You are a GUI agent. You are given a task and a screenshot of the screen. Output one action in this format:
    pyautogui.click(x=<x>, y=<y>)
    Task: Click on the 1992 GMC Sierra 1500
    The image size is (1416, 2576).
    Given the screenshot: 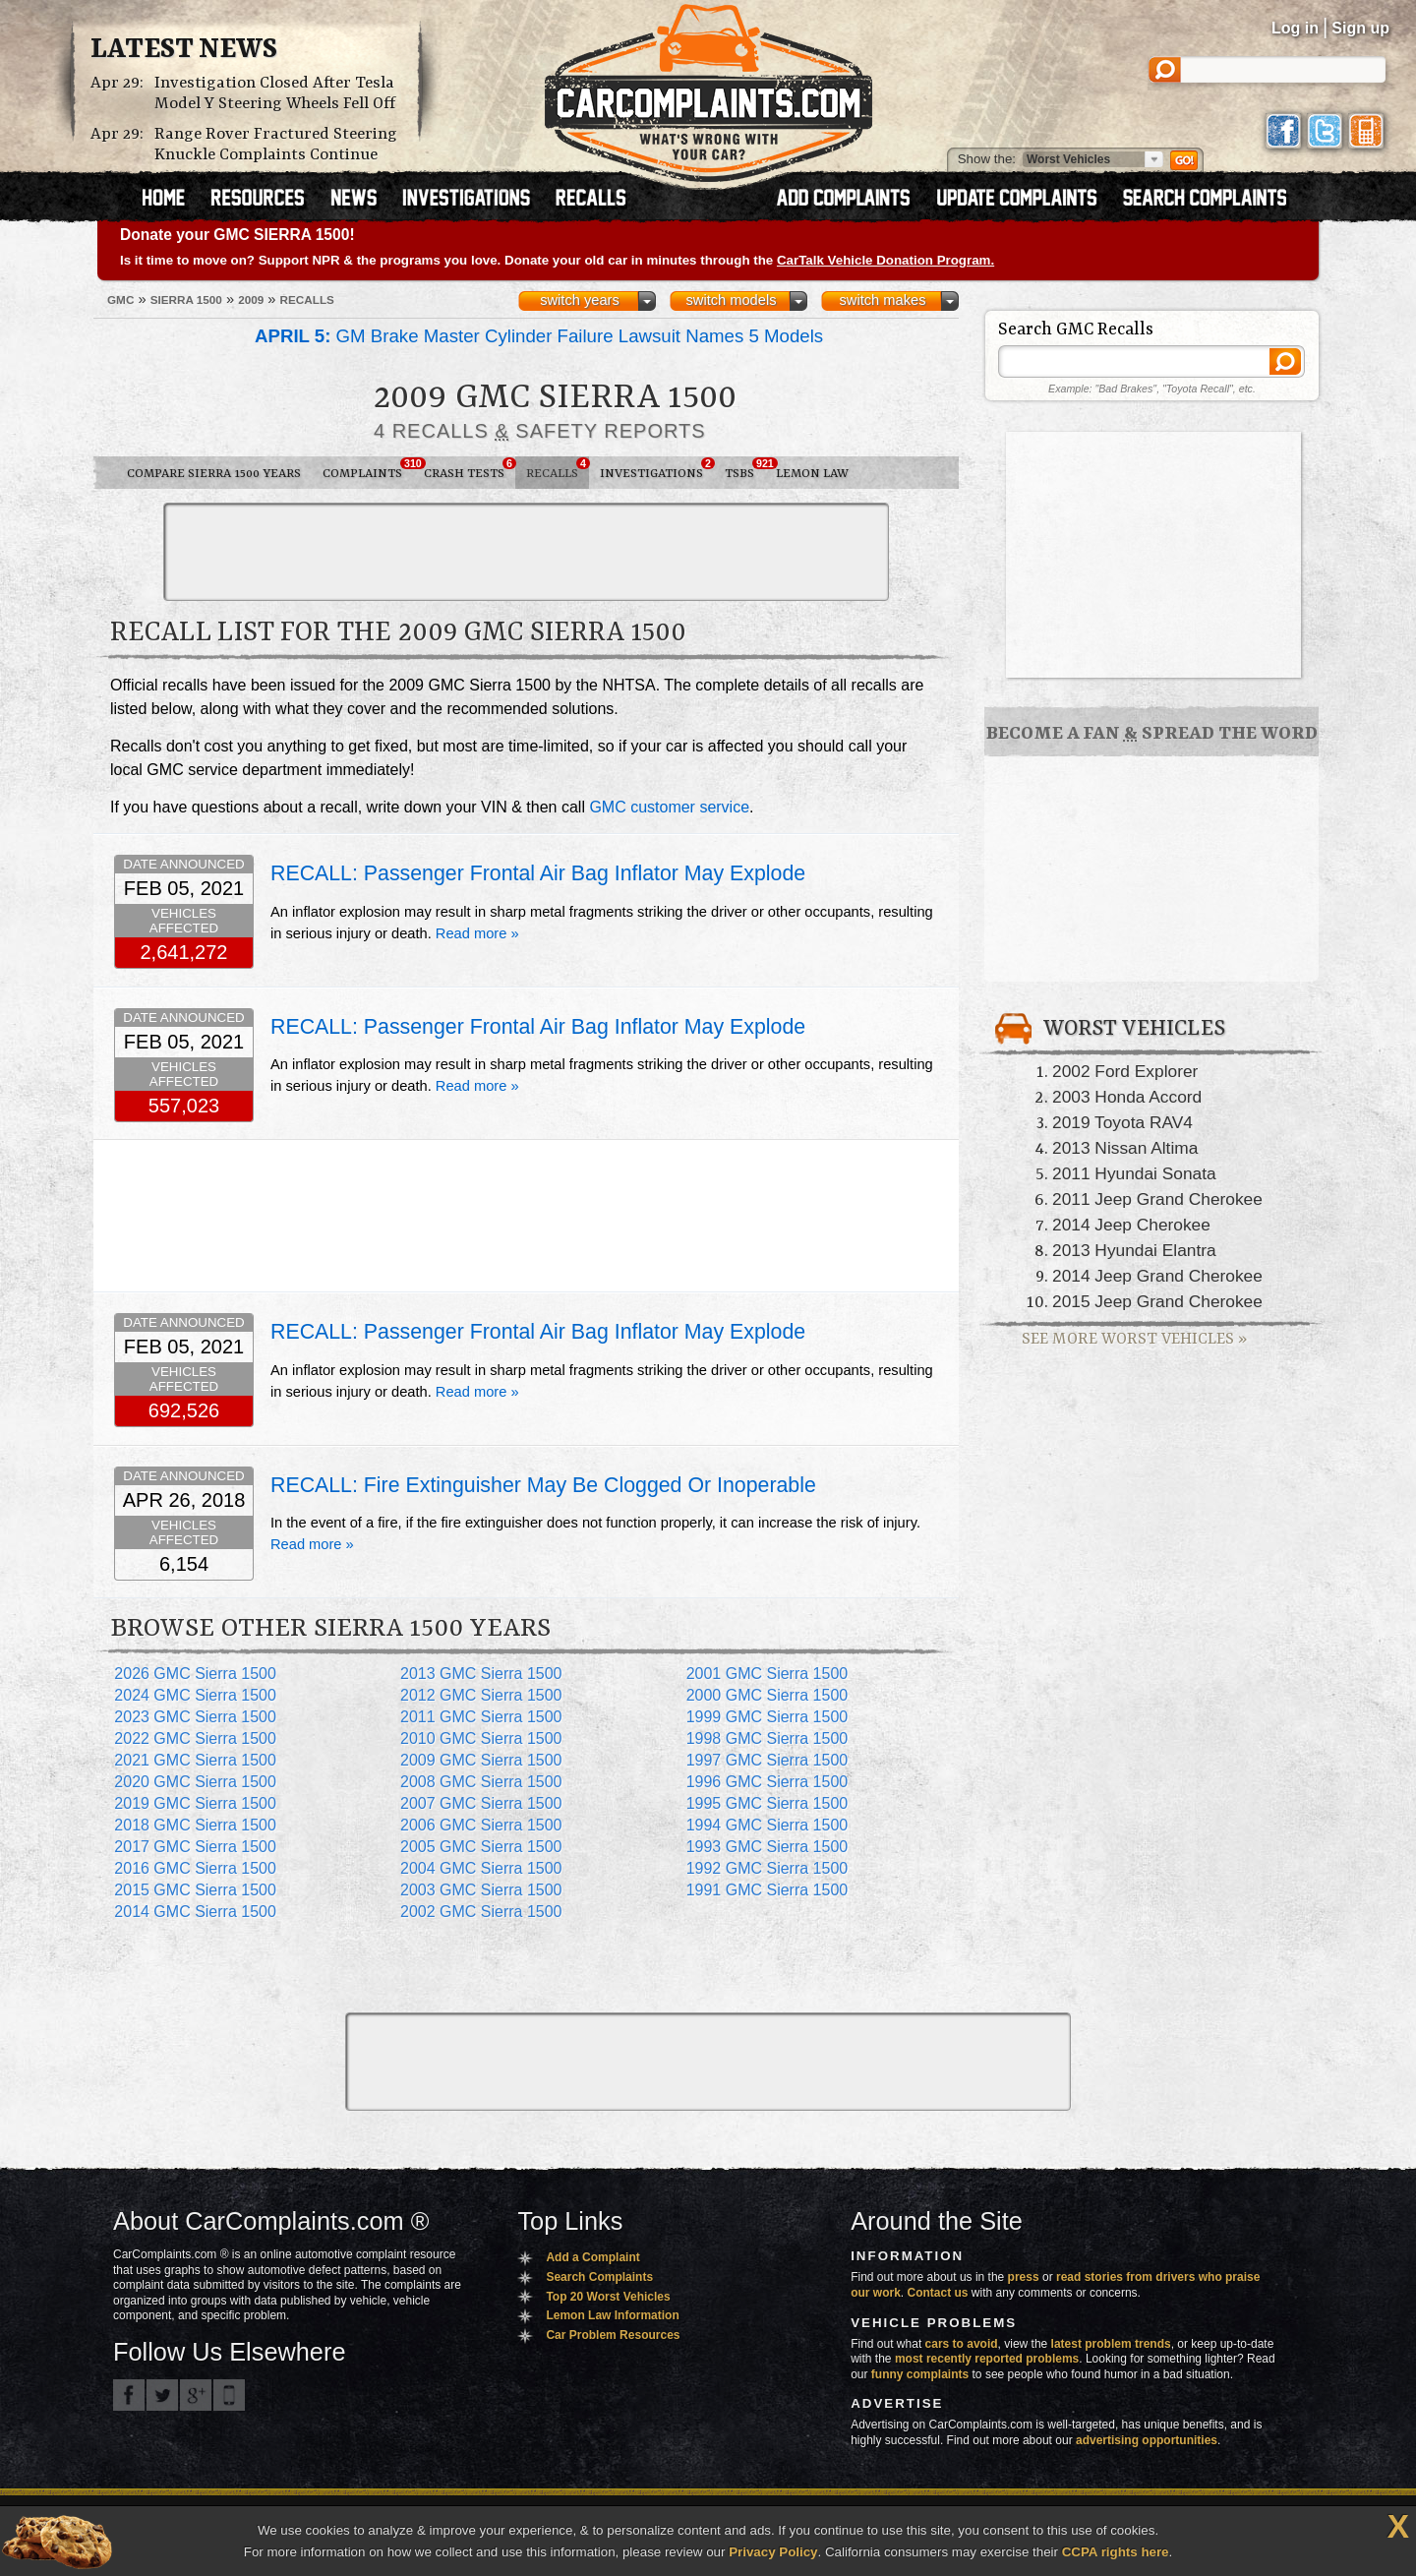 What is the action you would take?
    pyautogui.click(x=767, y=1868)
    